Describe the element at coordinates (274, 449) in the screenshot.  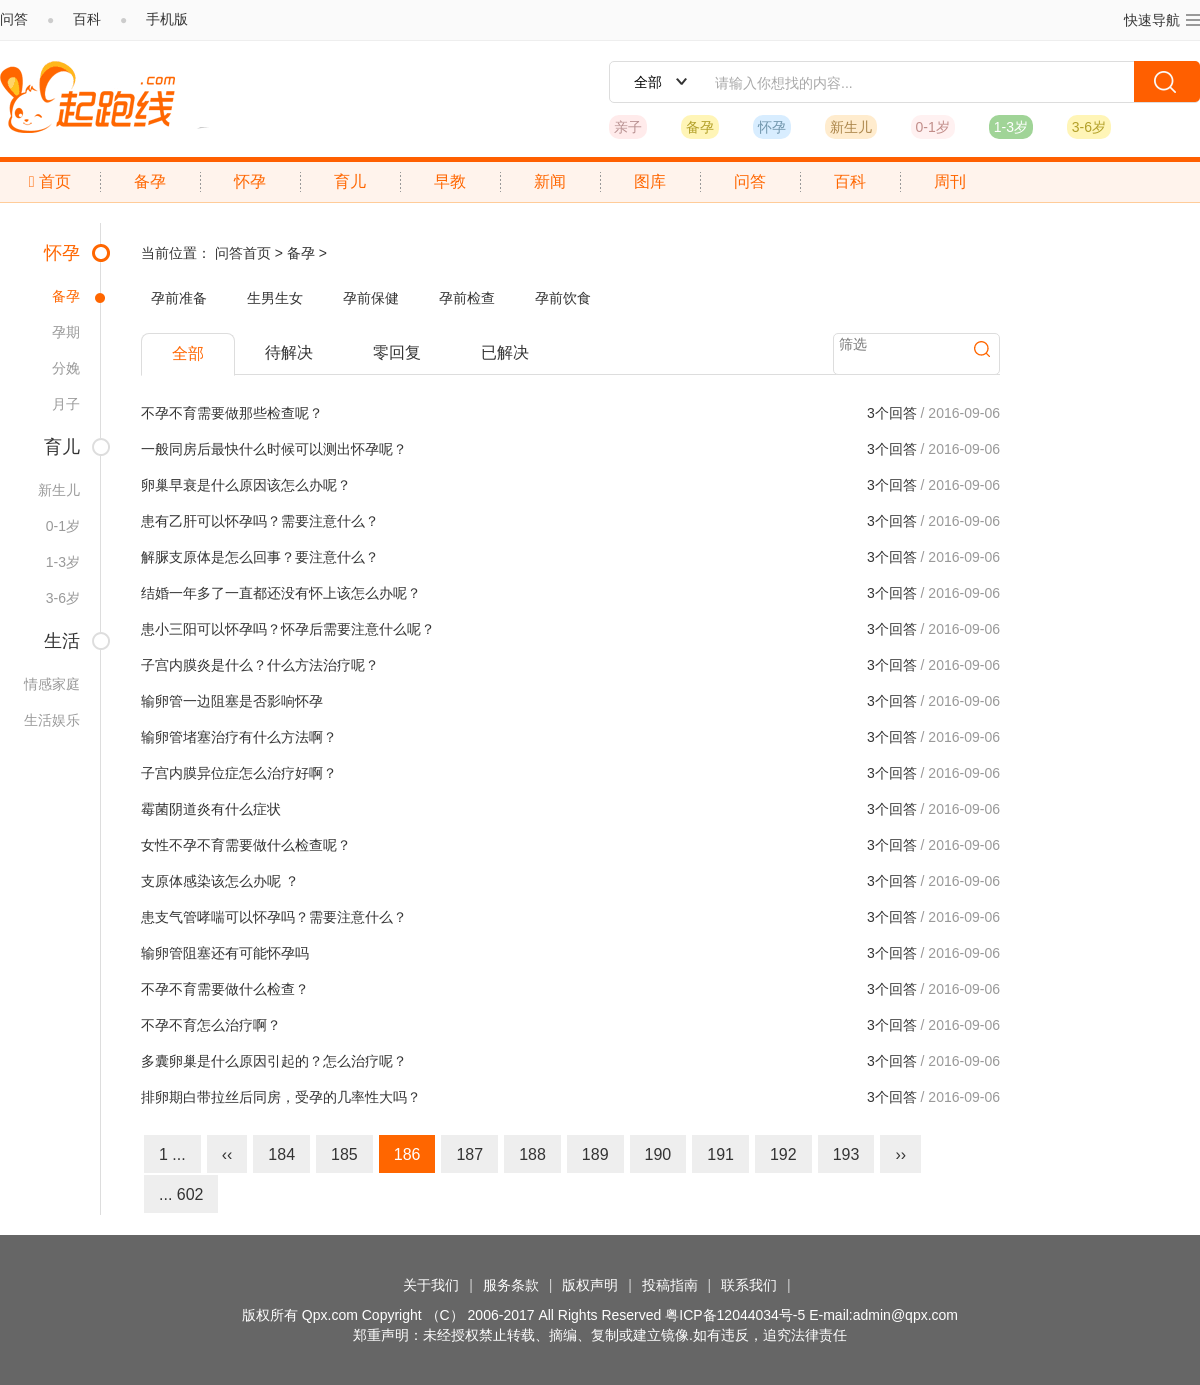
I see `一般同房后最快什么时候可以测出怀孕呢？` at that location.